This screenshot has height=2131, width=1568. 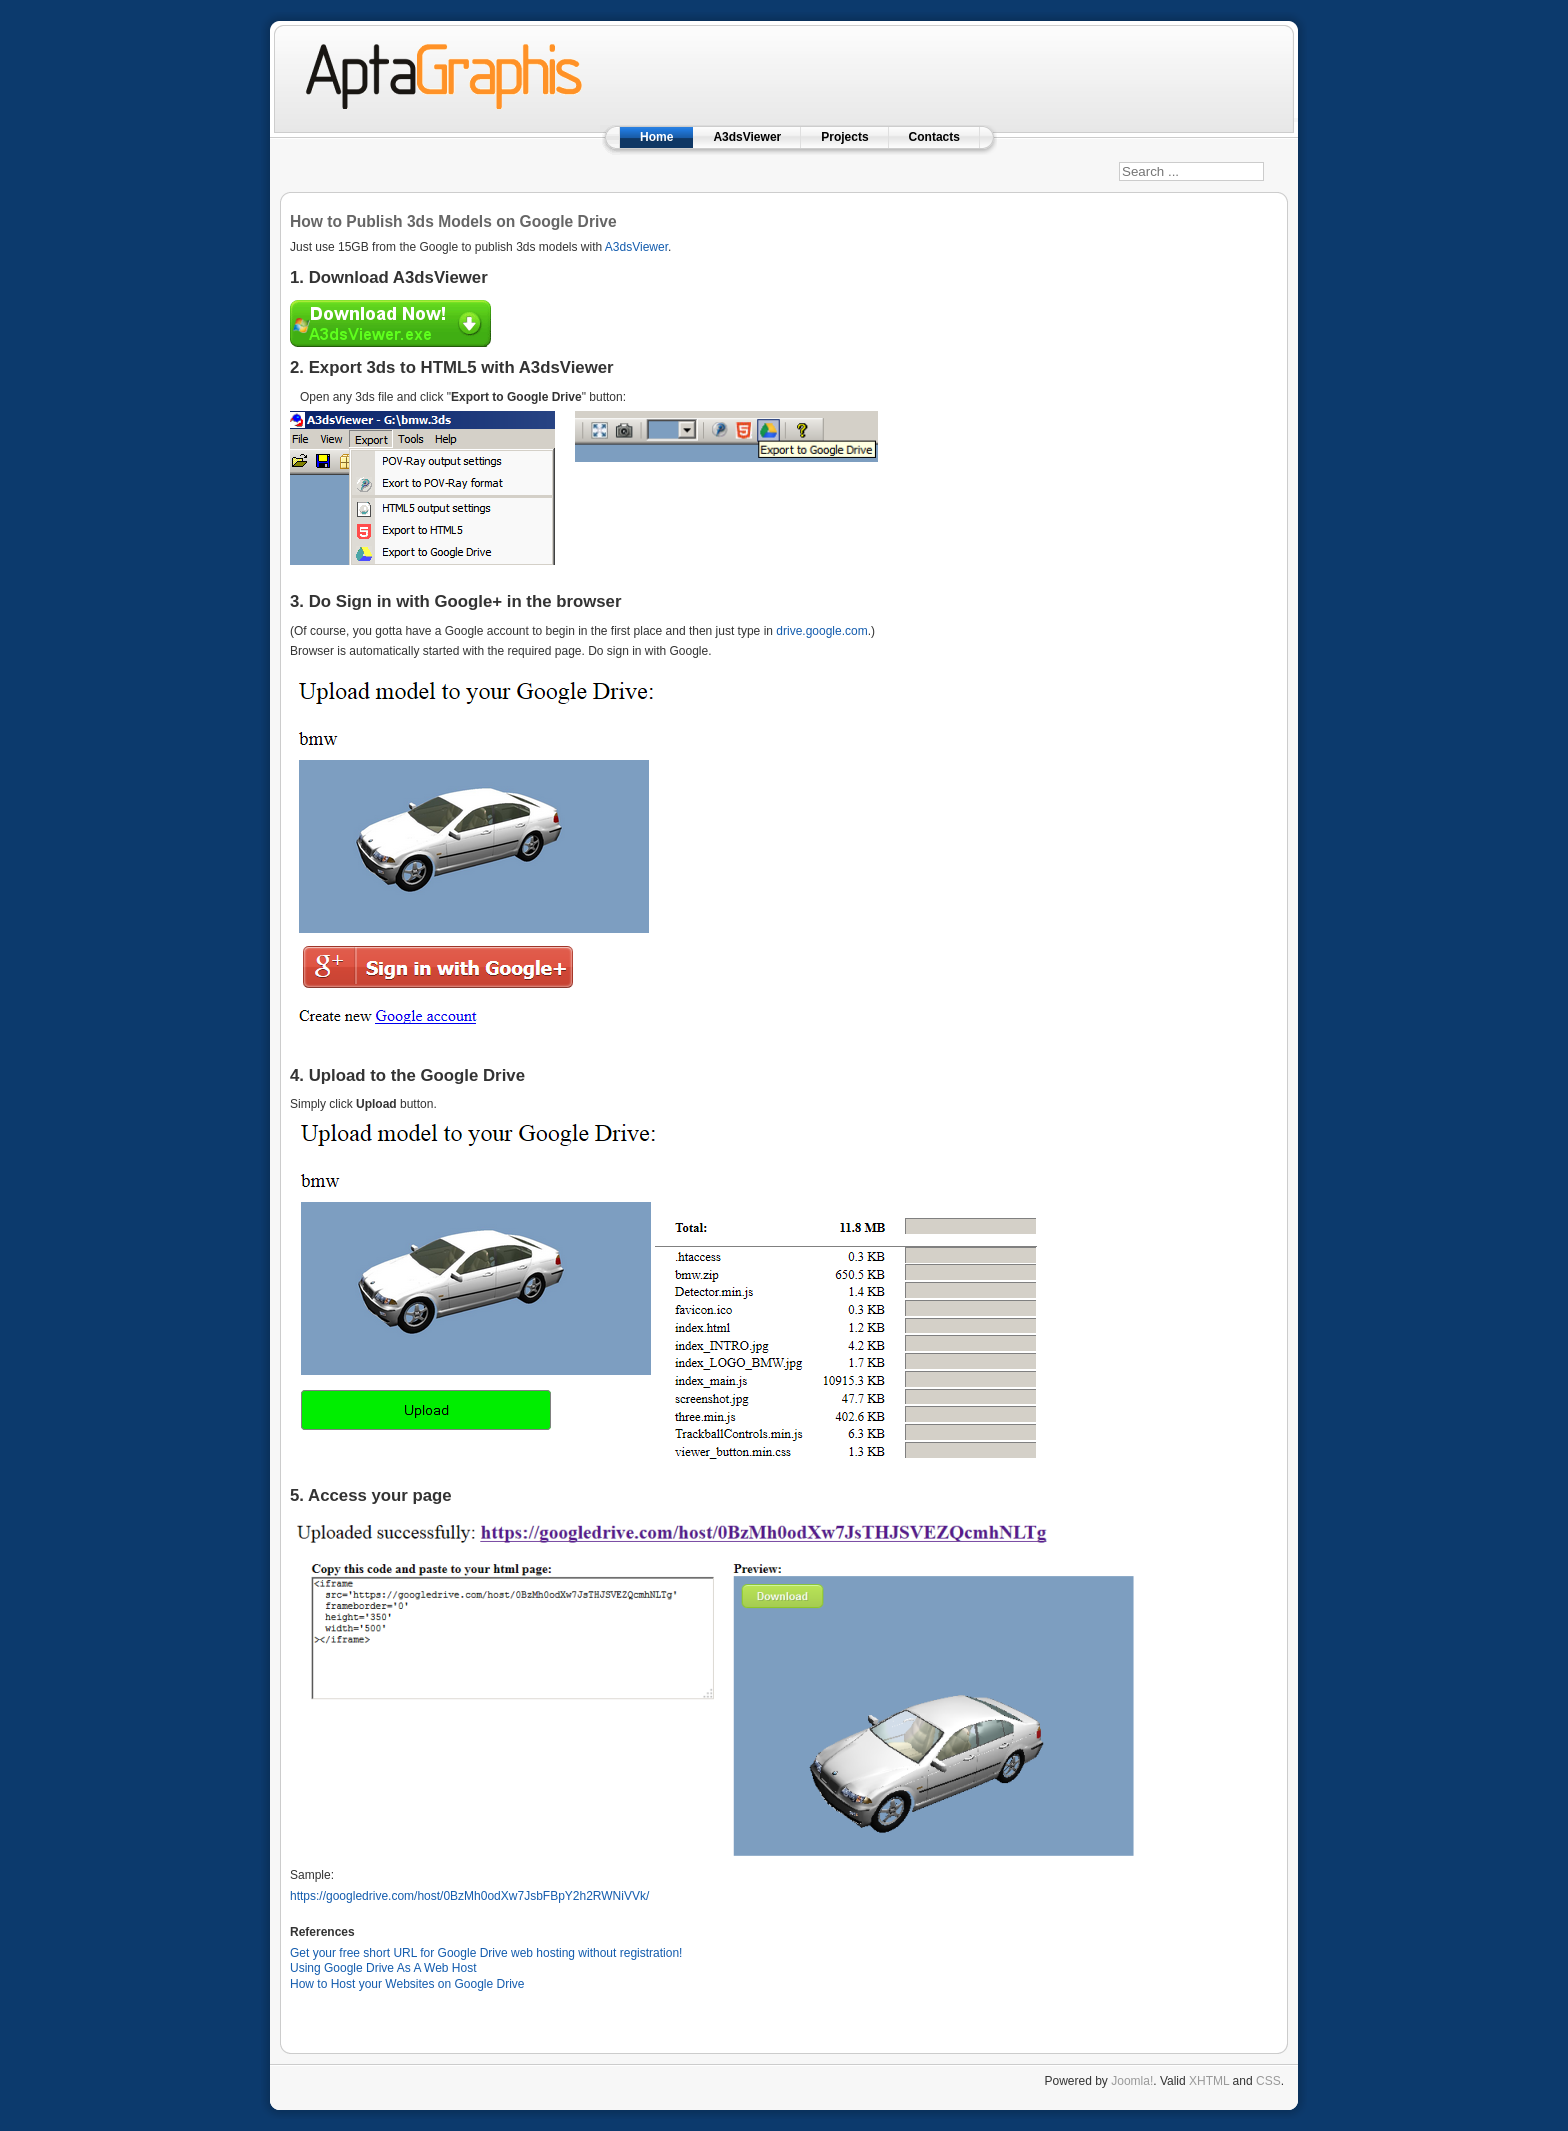 I want to click on XHTML, so click(x=1209, y=2081).